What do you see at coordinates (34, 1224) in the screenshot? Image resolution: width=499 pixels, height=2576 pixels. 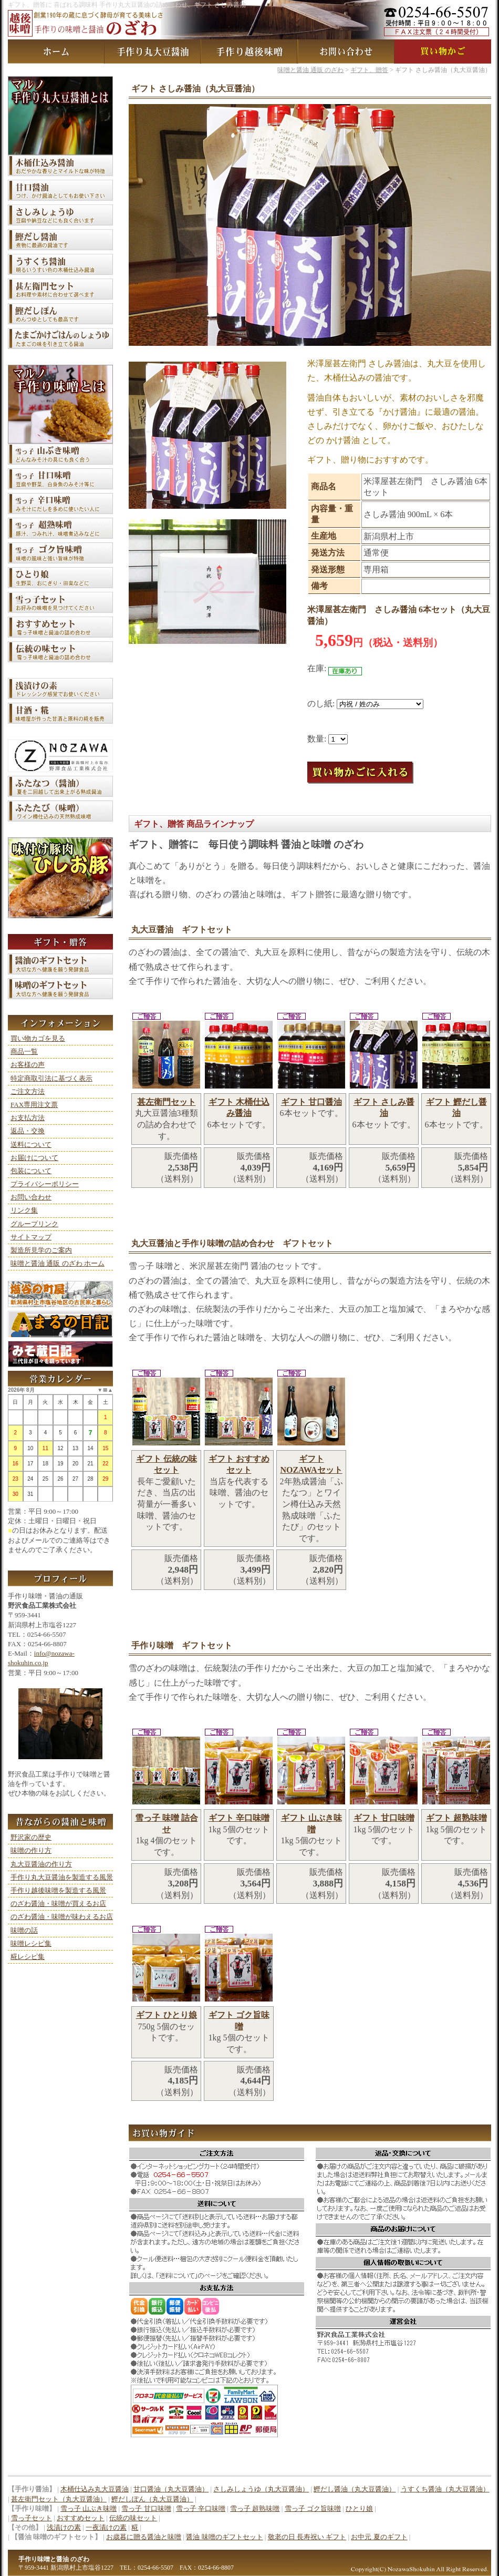 I see `グループリンク` at bounding box center [34, 1224].